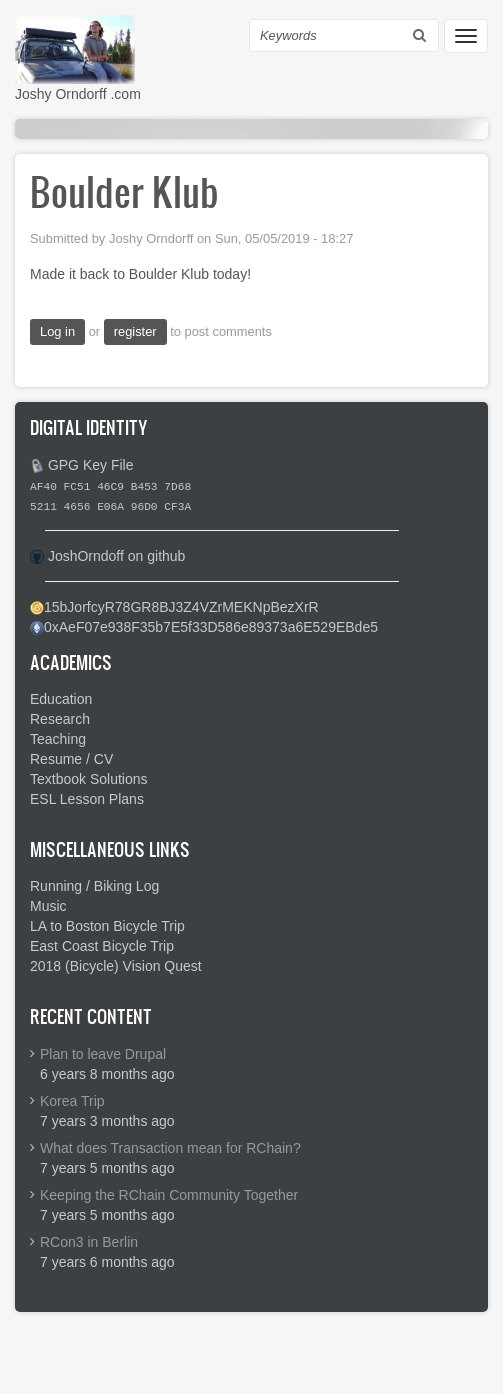 This screenshot has width=503, height=1394. Describe the element at coordinates (72, 1101) in the screenshot. I see `Korea Trip` at that location.